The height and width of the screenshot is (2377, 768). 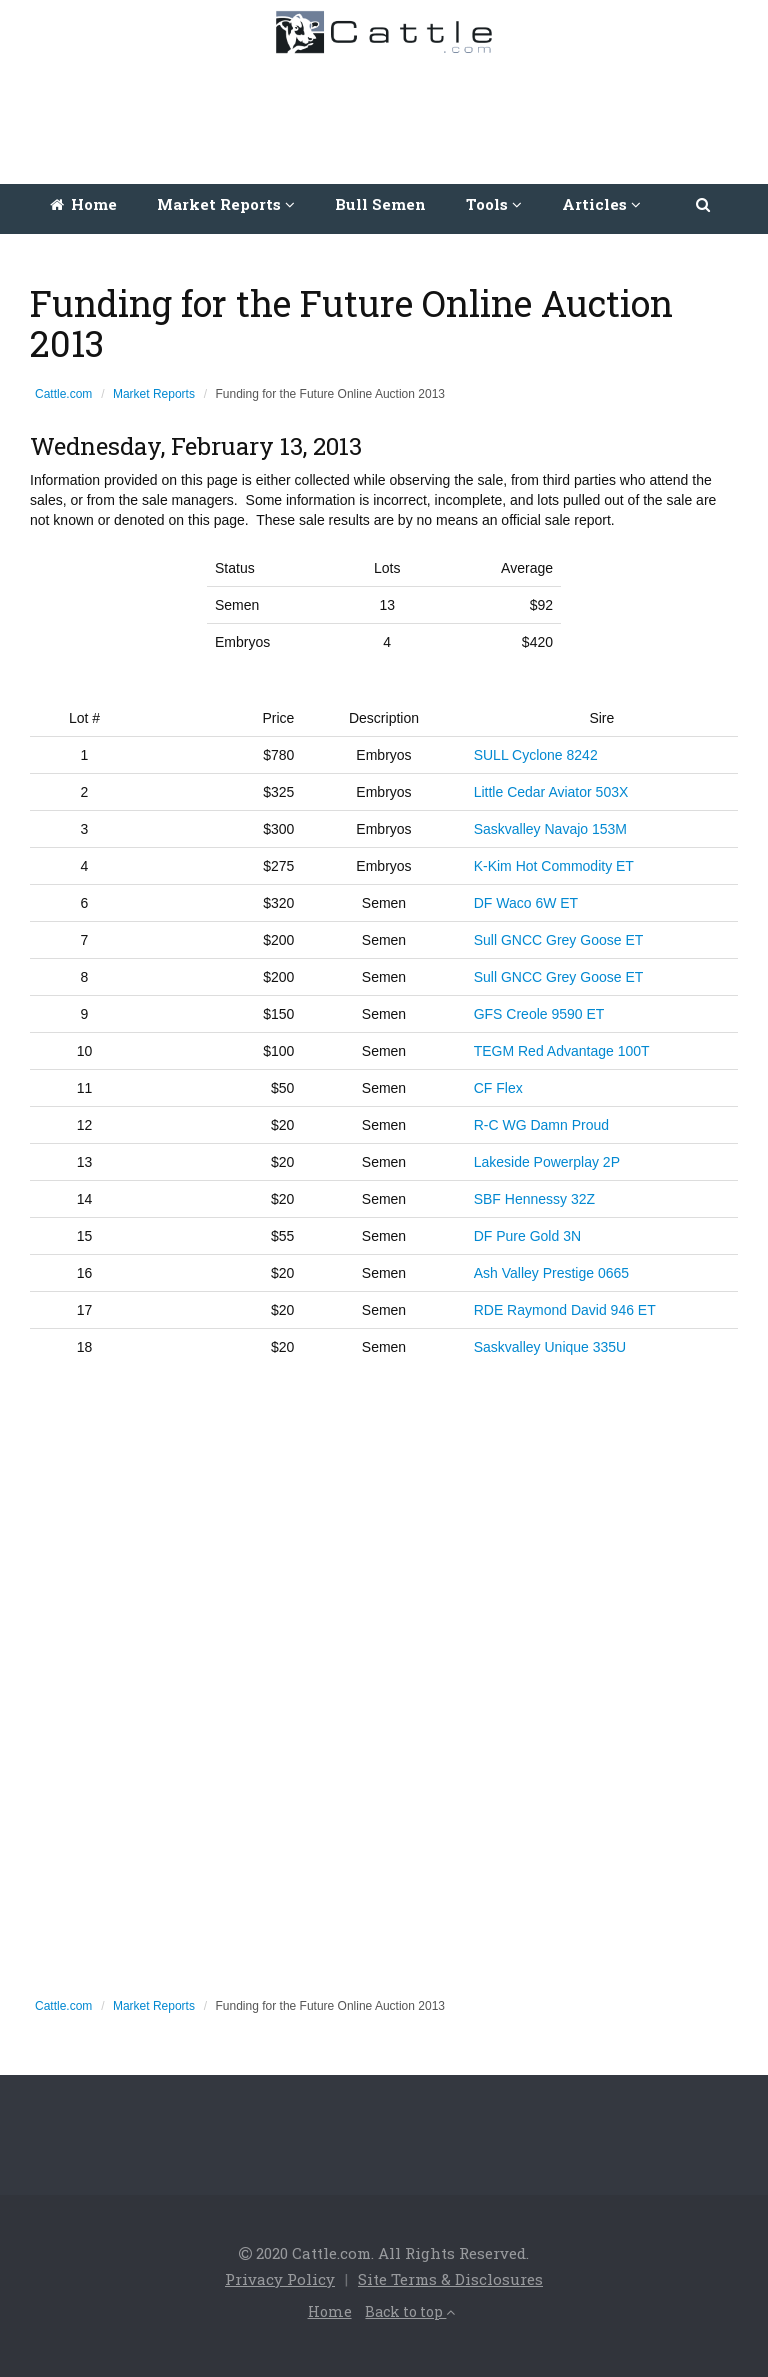 What do you see at coordinates (226, 204) in the screenshot?
I see `Market Reports [button]` at bounding box center [226, 204].